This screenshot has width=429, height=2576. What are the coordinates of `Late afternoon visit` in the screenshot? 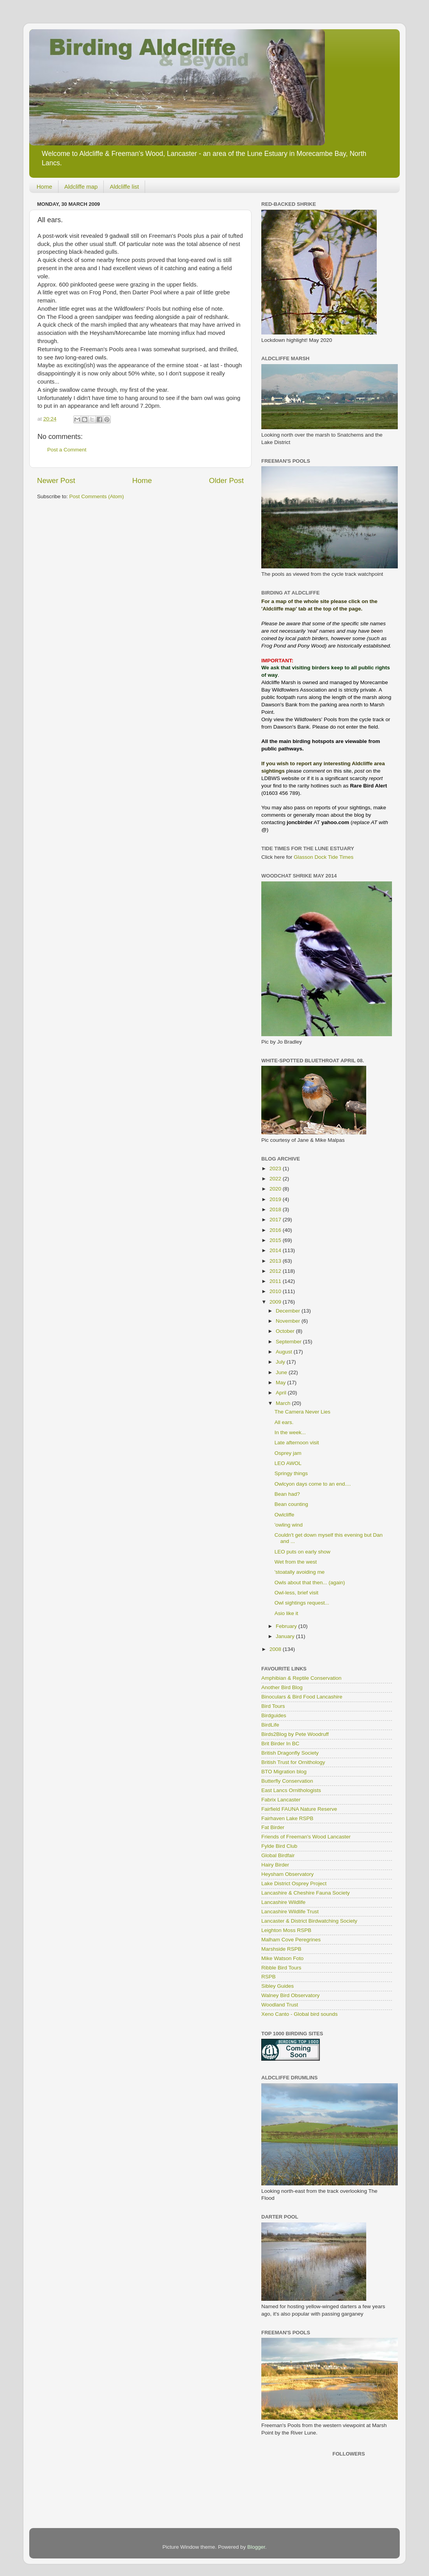 It's located at (297, 1442).